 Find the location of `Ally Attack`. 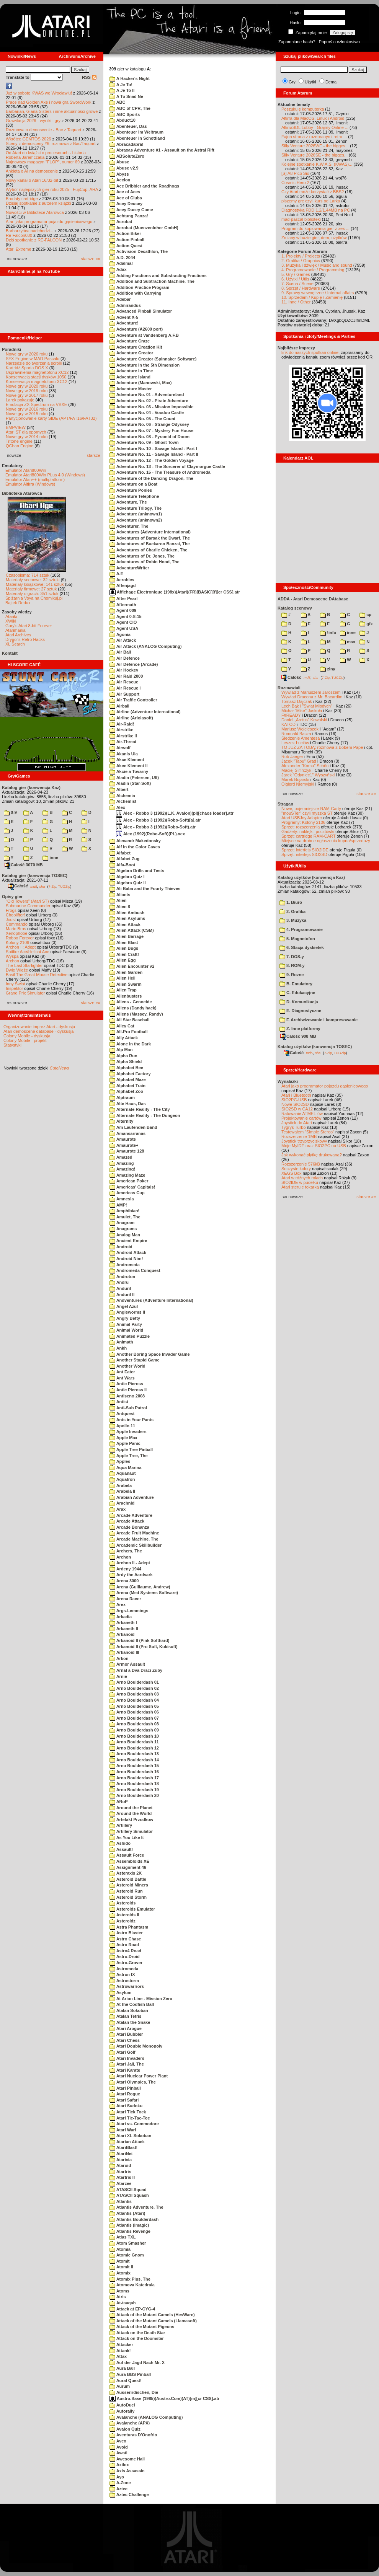

Ally Attack is located at coordinates (123, 1037).